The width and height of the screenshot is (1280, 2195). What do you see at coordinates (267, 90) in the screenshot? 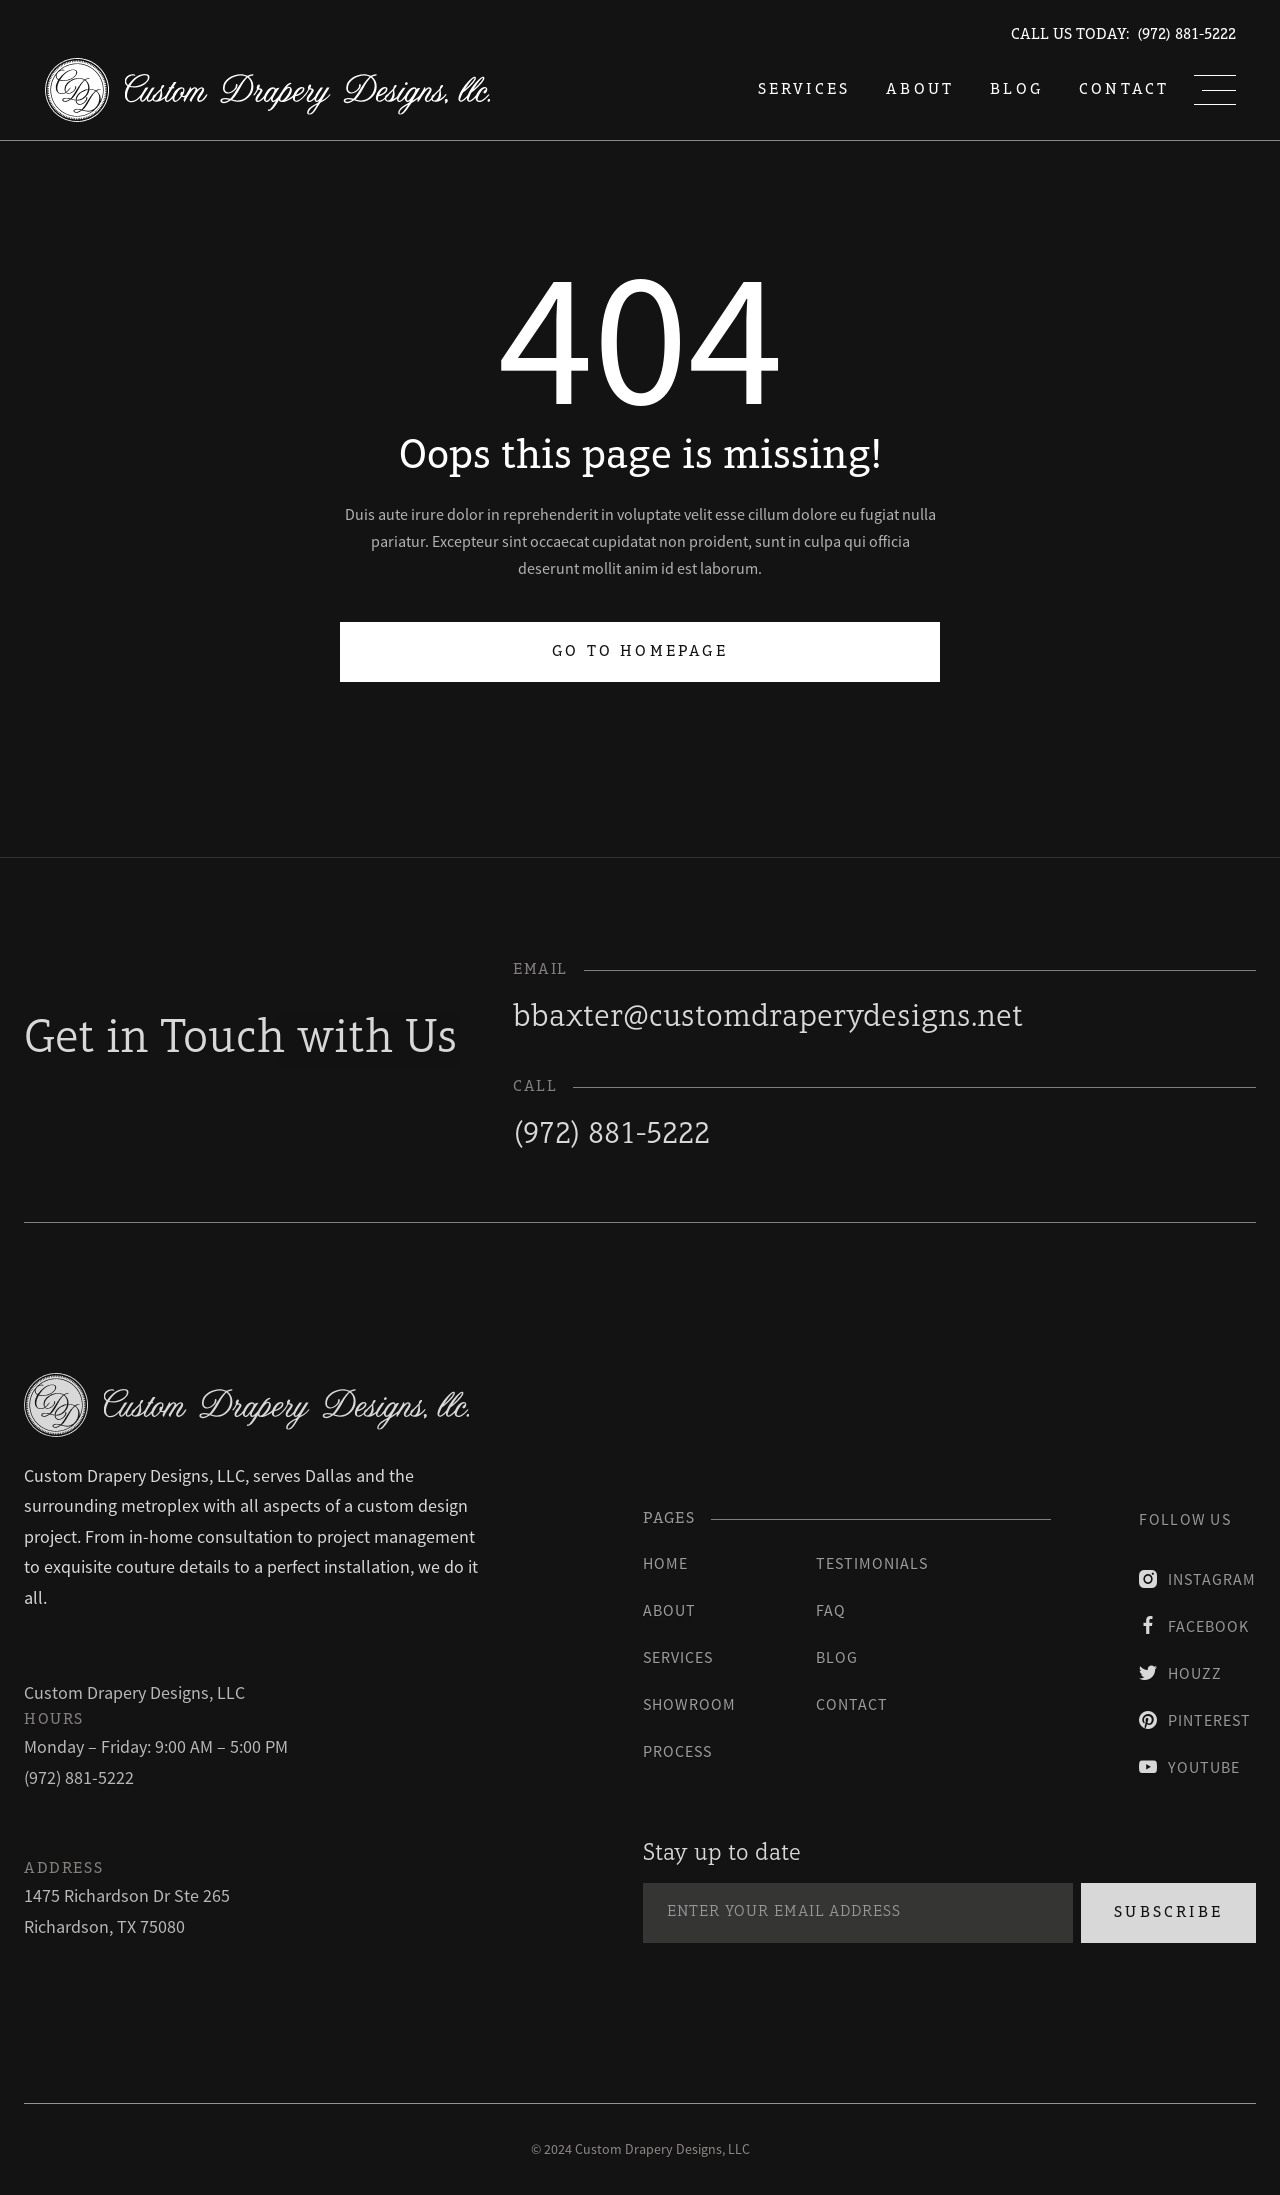
I see `[home]` at bounding box center [267, 90].